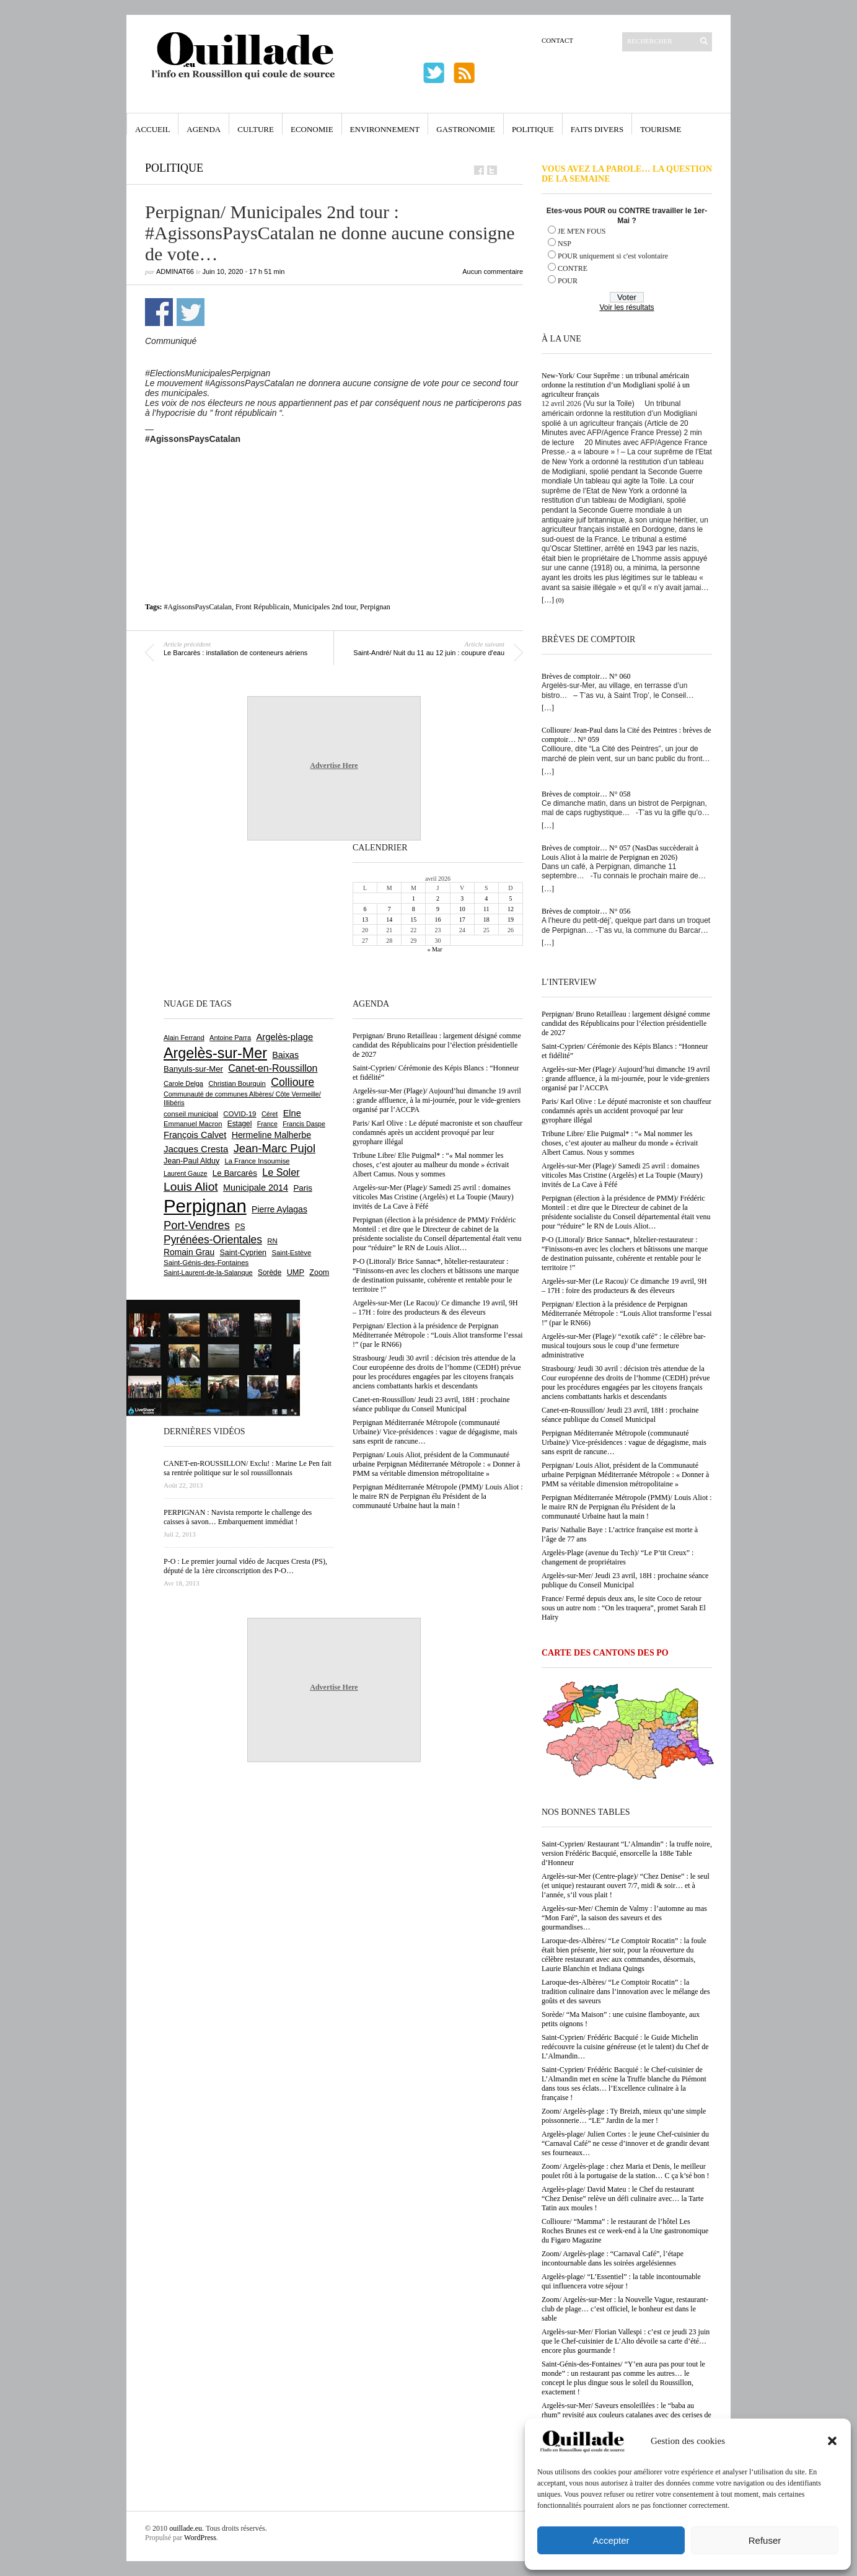 The width and height of the screenshot is (857, 2576). Describe the element at coordinates (304, 1123) in the screenshot. I see `Francis Daspe [Francis Daspe (571 éléments)]` at that location.